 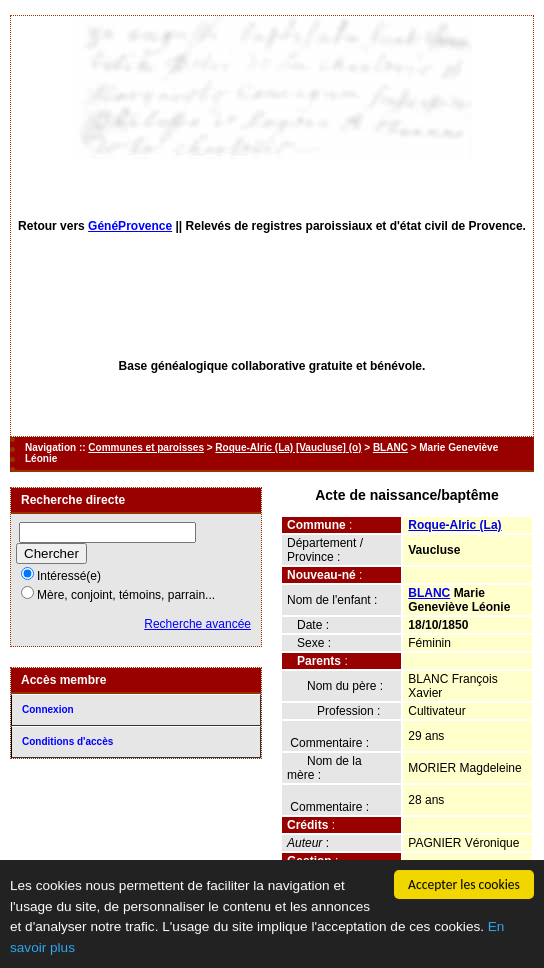 I want to click on Conditions d'accès, so click(x=67, y=741).